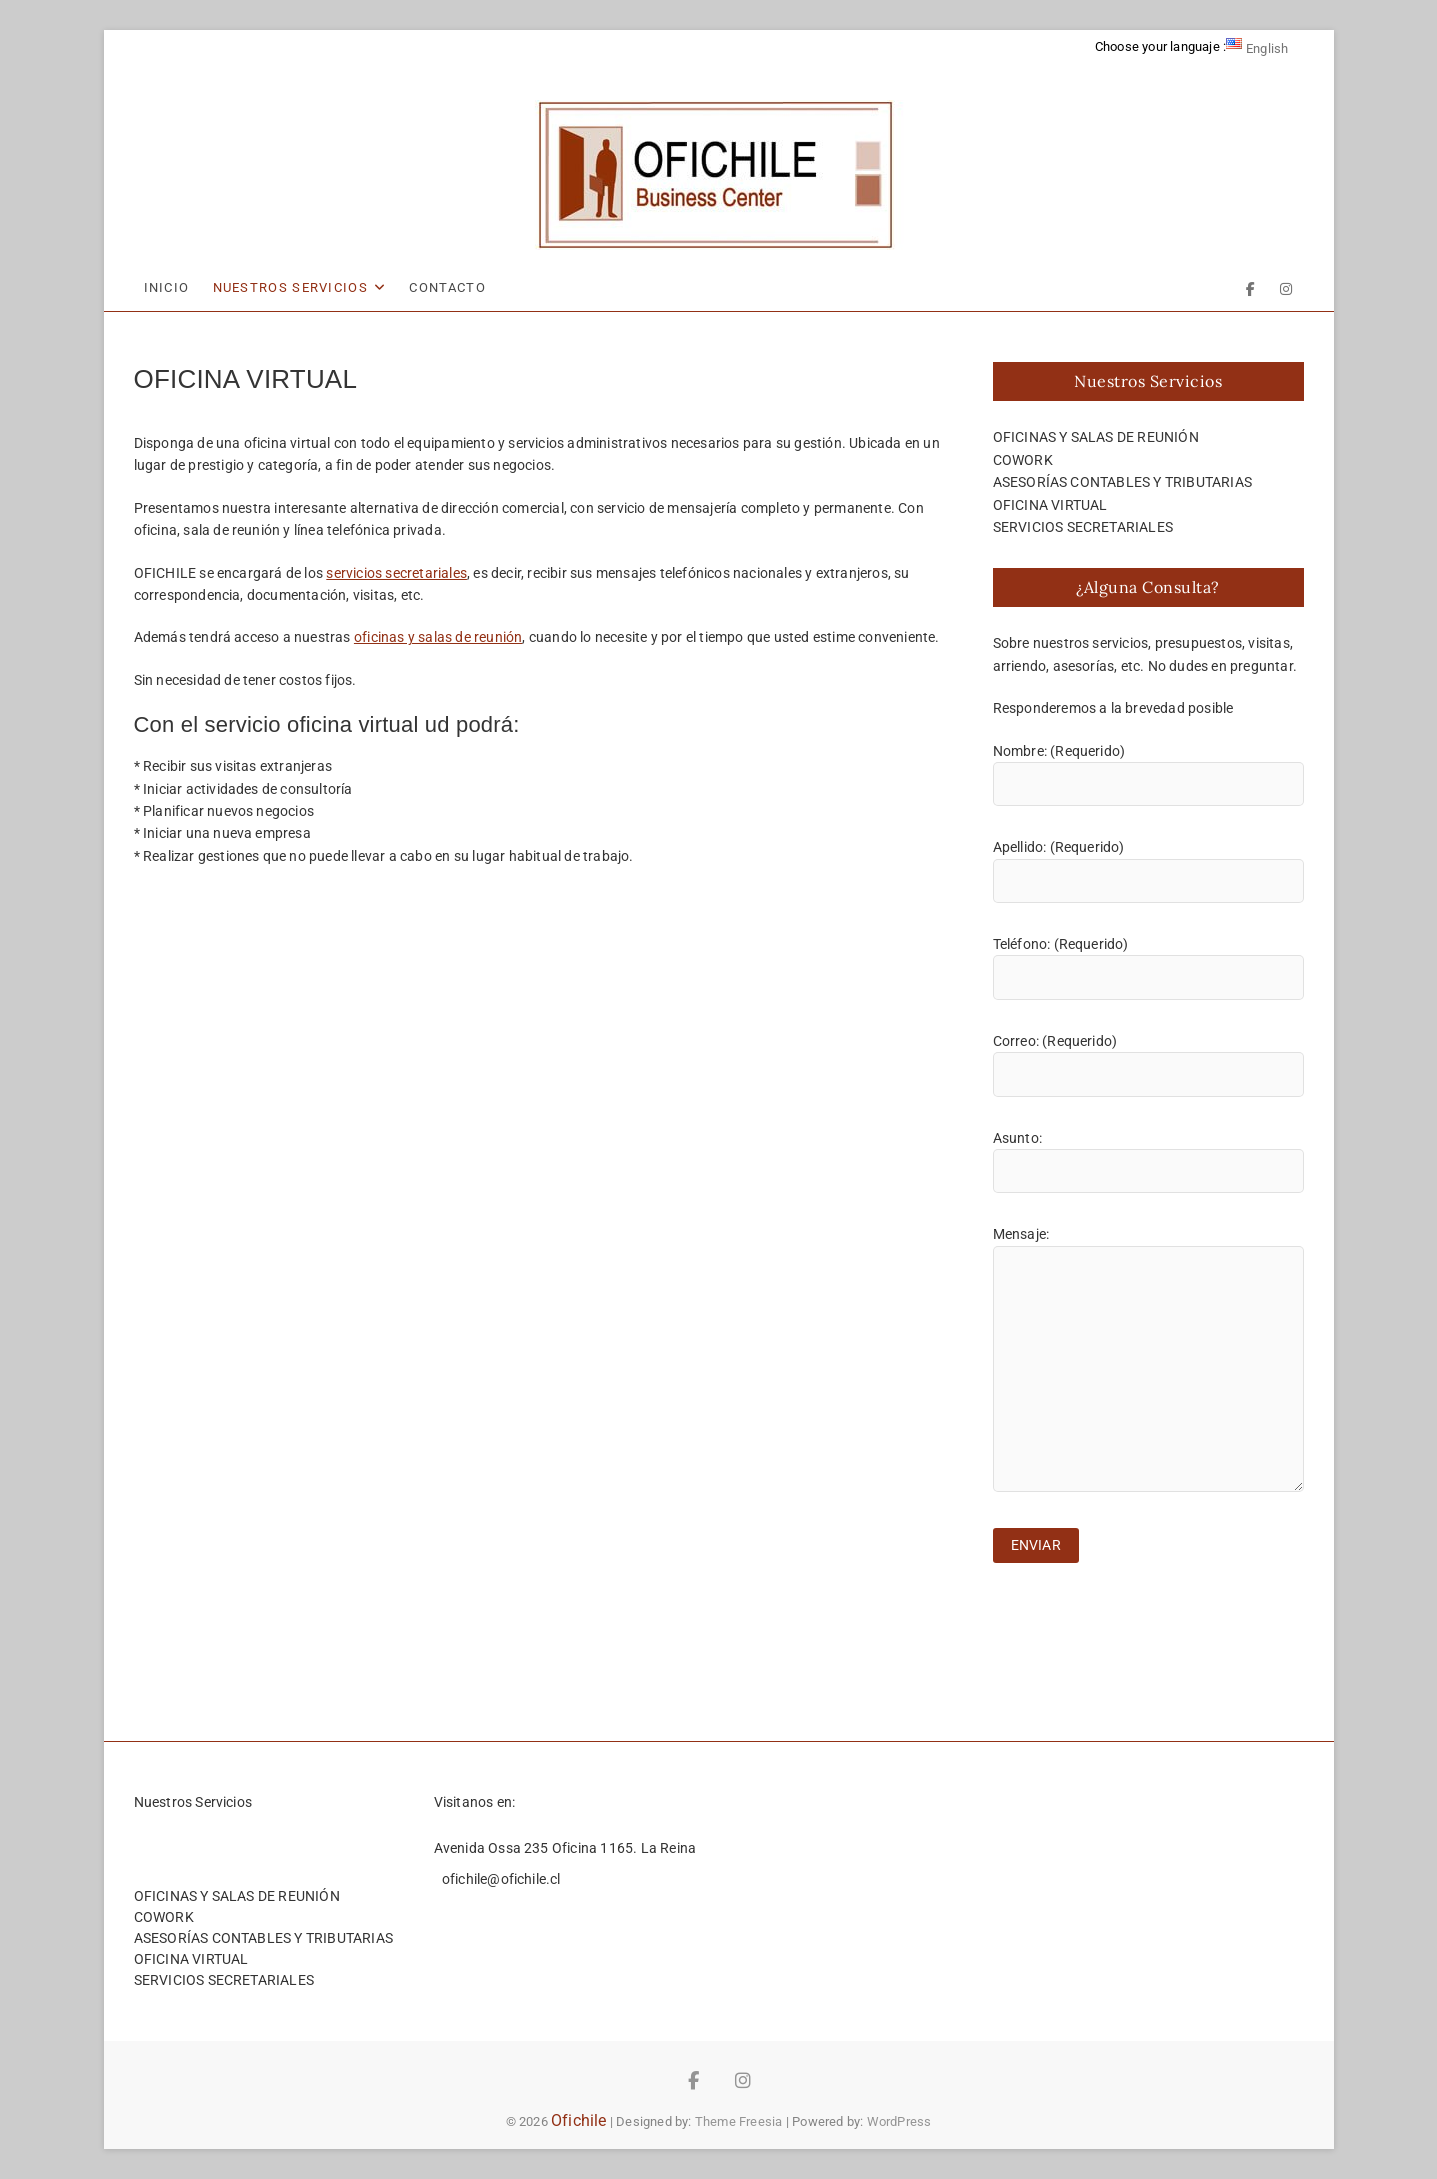  I want to click on COWORK, so click(1023, 460).